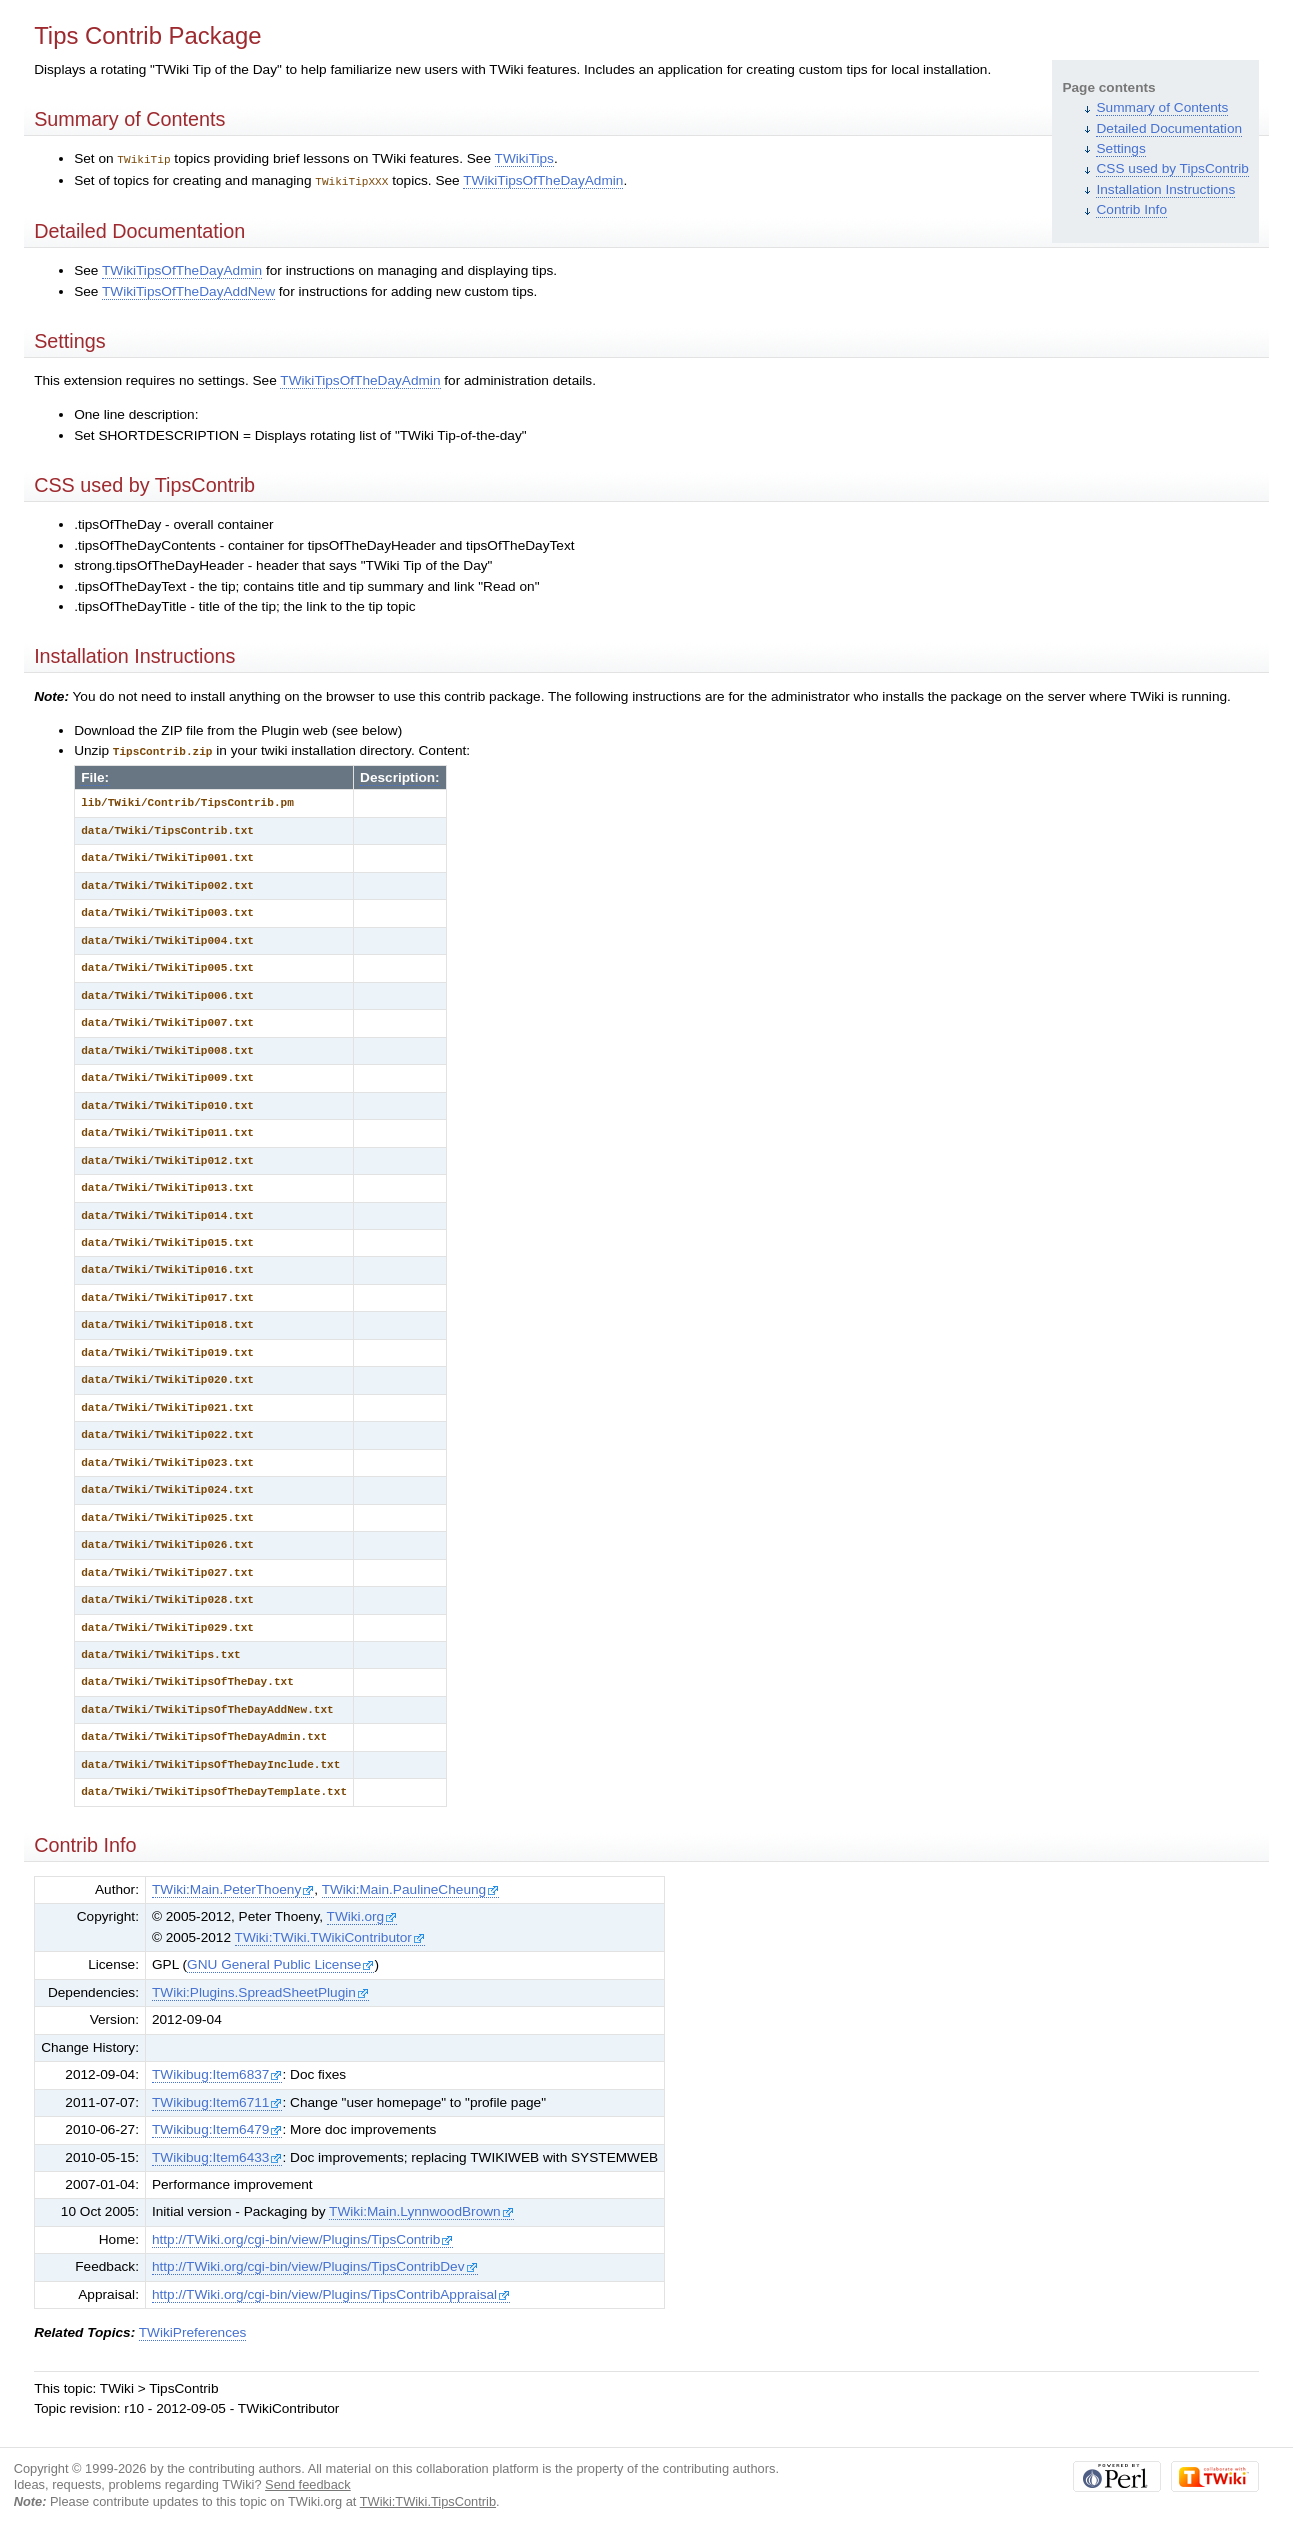  Describe the element at coordinates (260, 1989) in the screenshot. I see `TWiki:Plugins.SpreadSheetPlugin` at that location.